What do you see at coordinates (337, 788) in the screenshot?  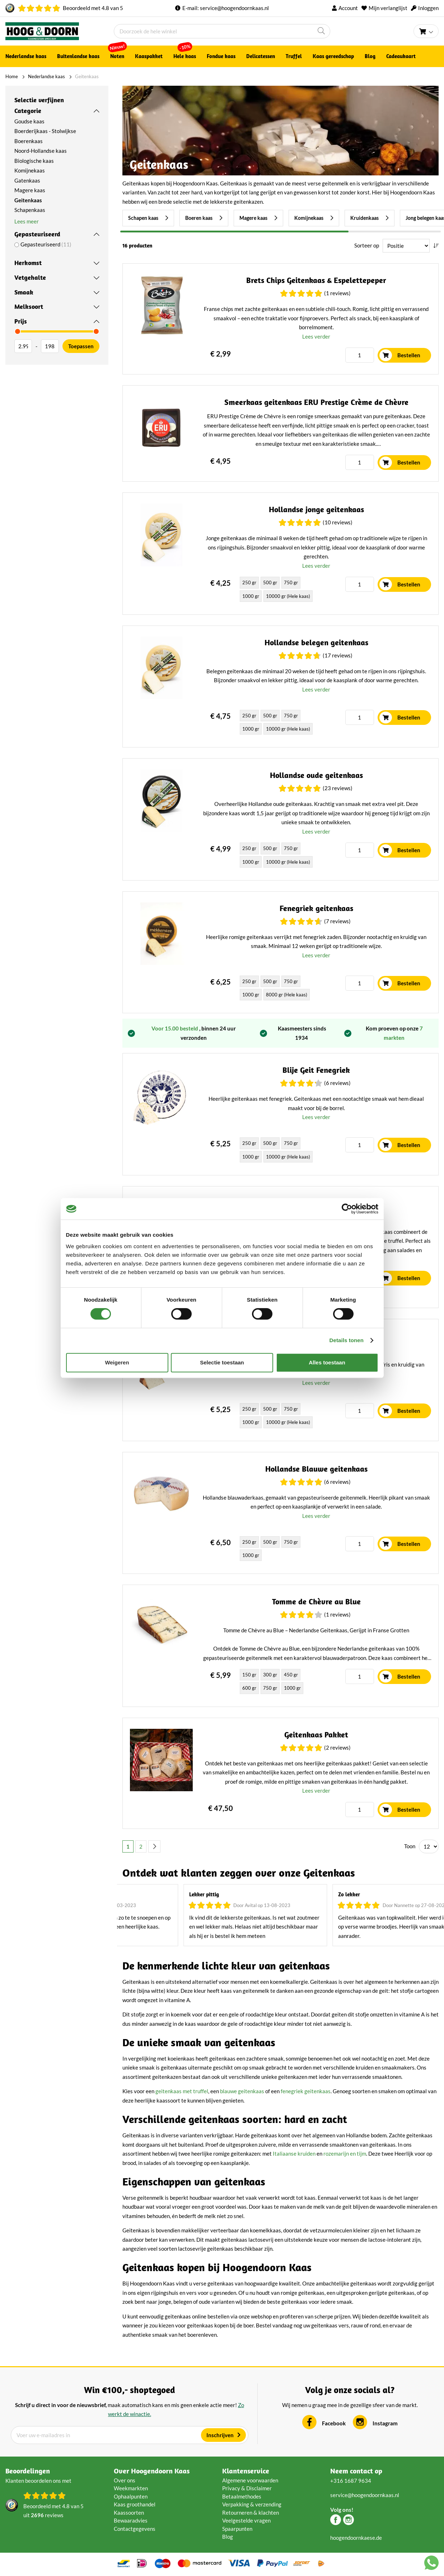 I see `(23 Reviews)` at bounding box center [337, 788].